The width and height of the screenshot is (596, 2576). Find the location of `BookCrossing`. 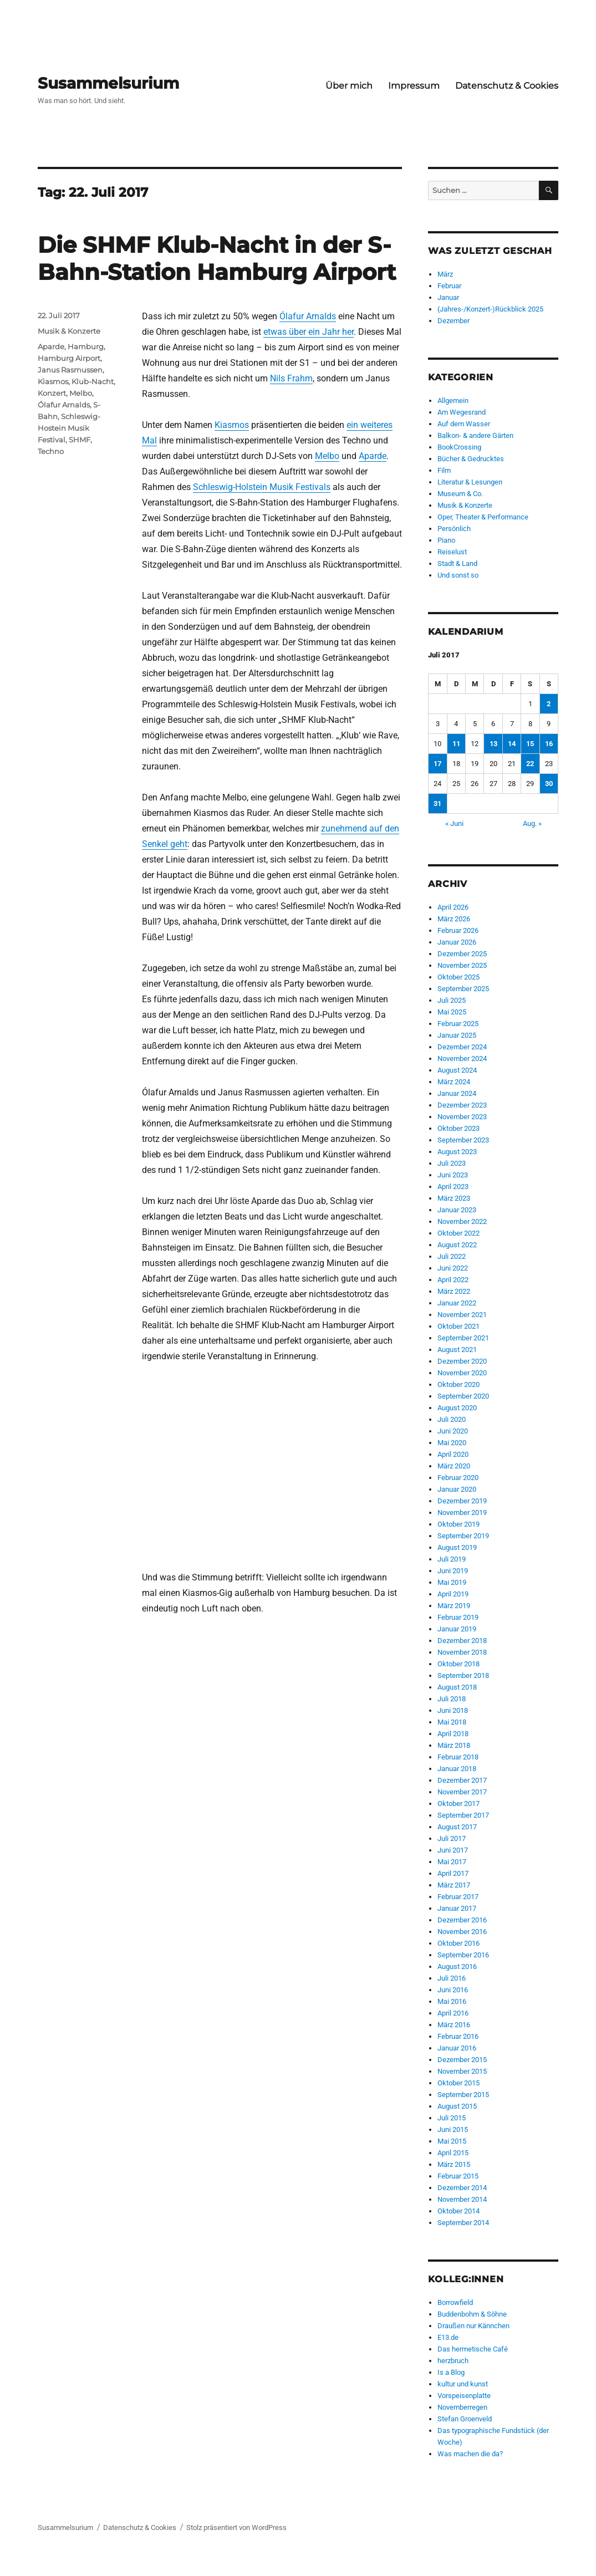

BookCrossing is located at coordinates (459, 447).